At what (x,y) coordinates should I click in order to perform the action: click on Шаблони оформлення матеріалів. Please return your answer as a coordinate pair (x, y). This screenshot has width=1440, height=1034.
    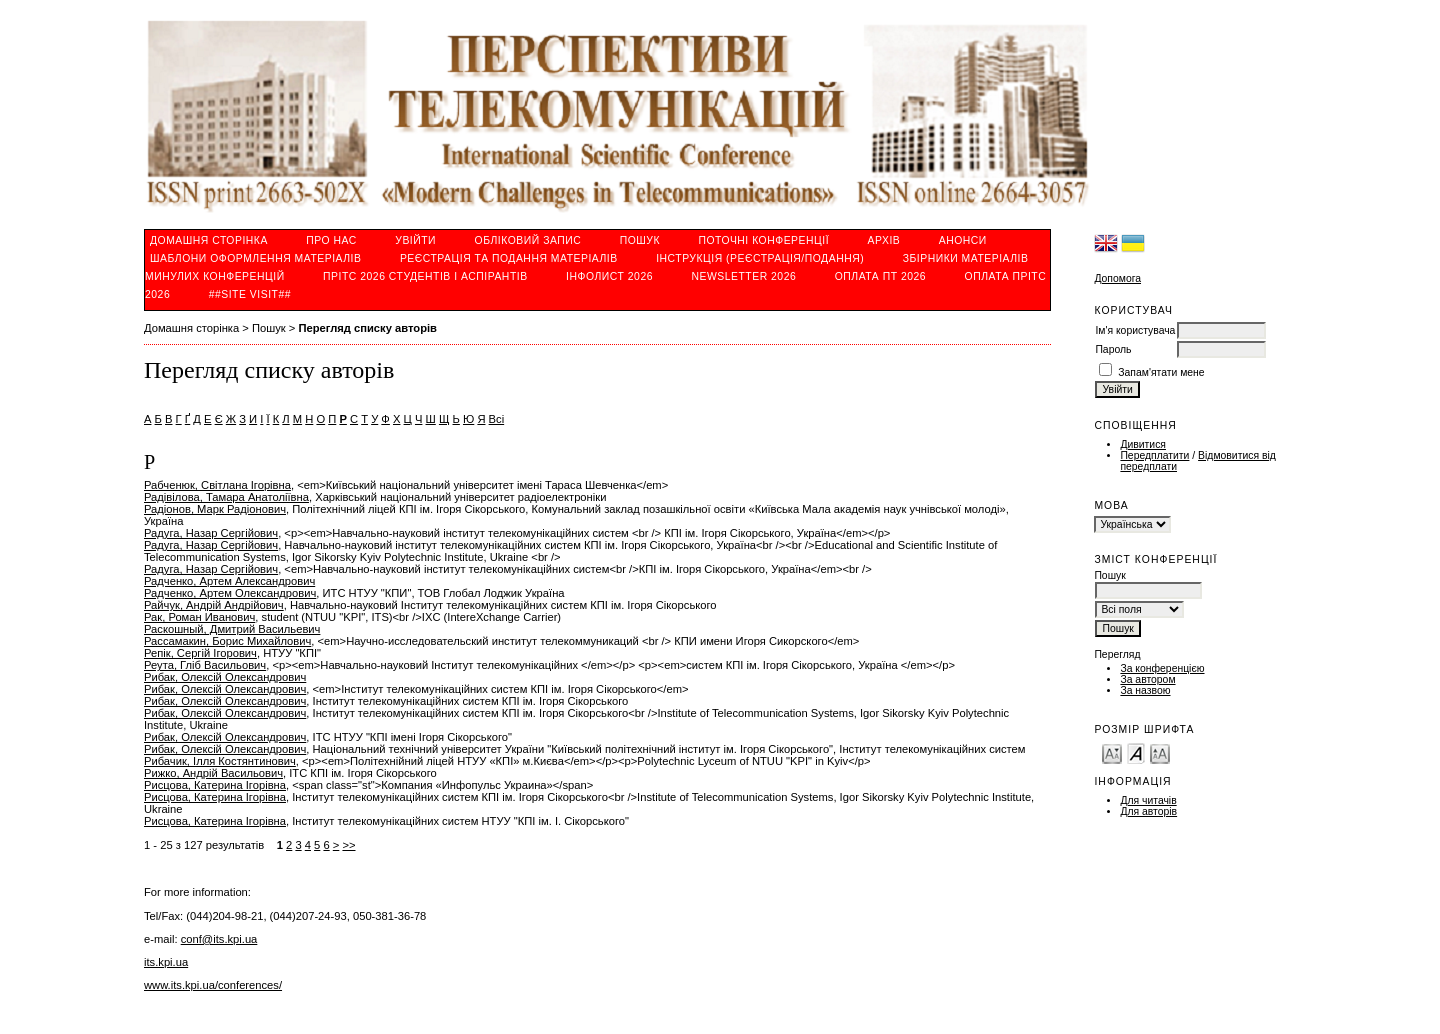
    Looking at the image, I should click on (255, 258).